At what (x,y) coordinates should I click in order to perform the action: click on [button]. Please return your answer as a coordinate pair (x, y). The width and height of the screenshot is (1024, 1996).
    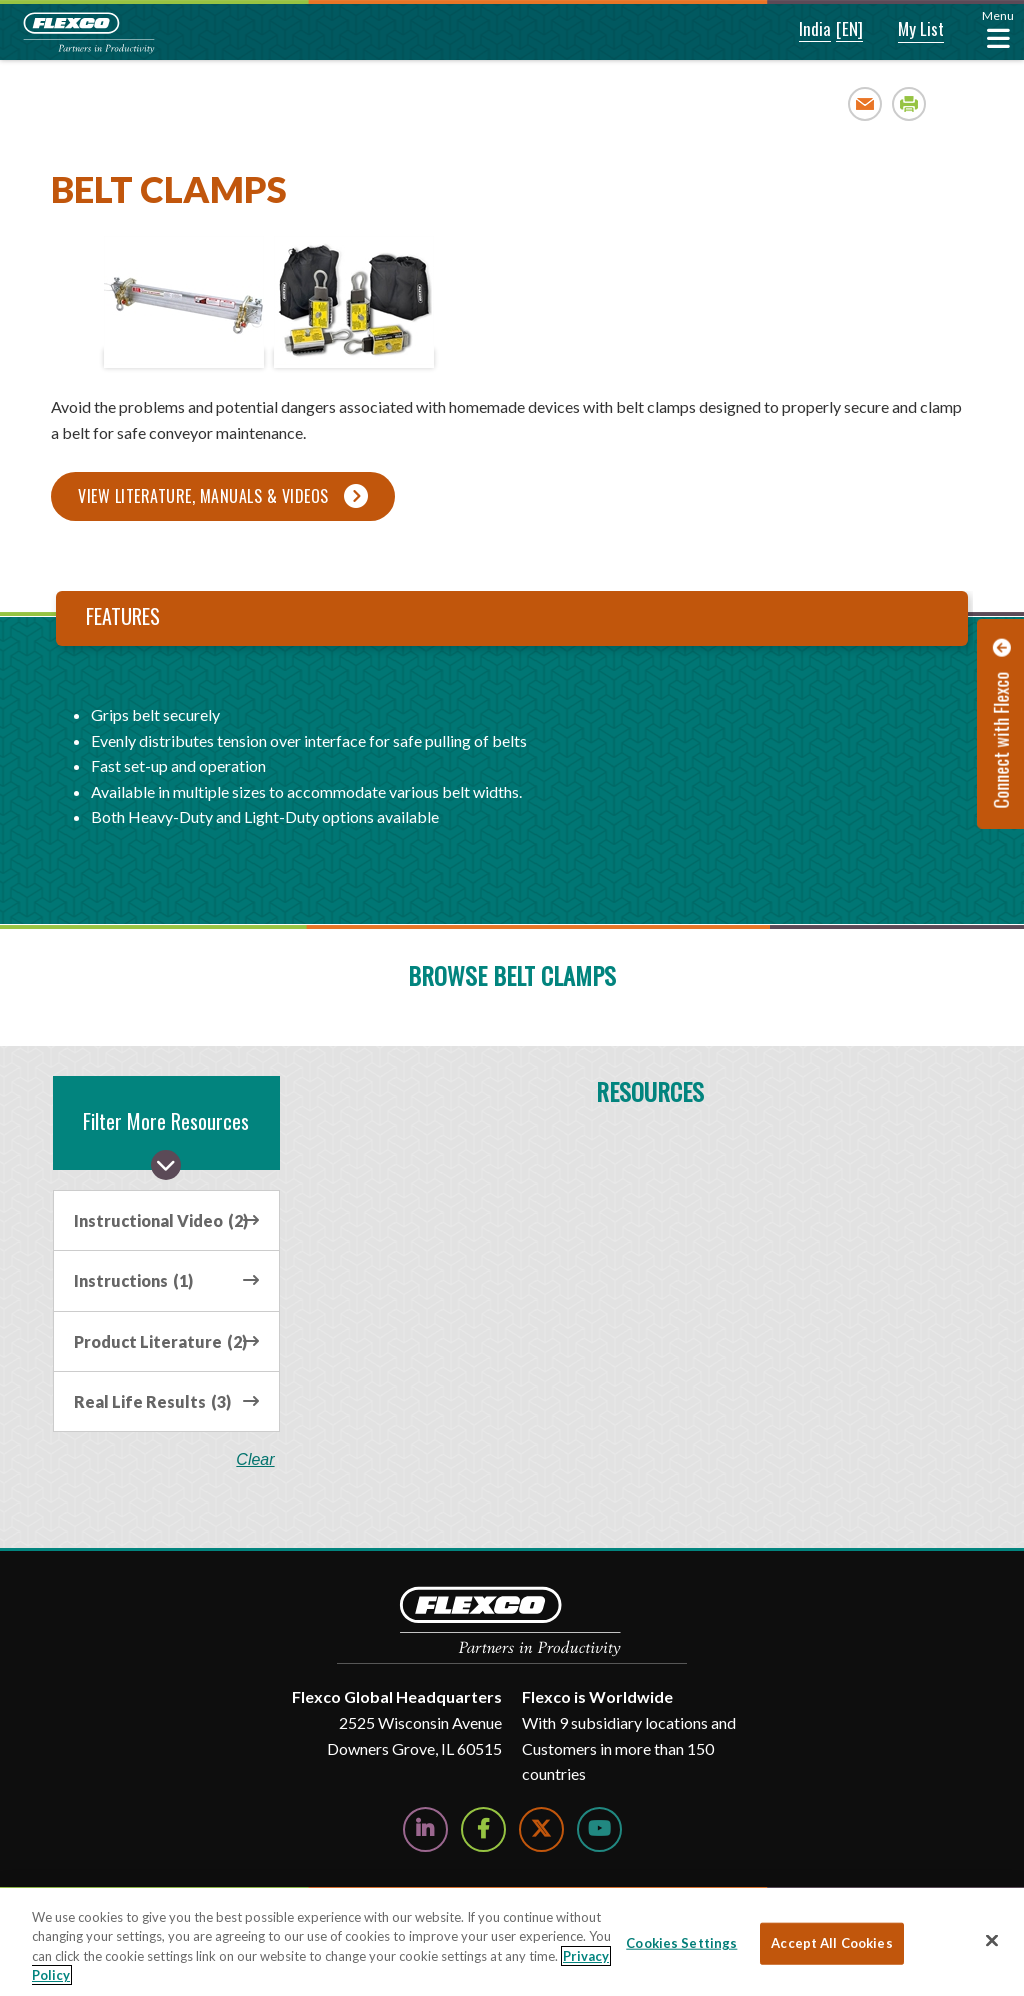
    Looking at the image, I should click on (801, 30).